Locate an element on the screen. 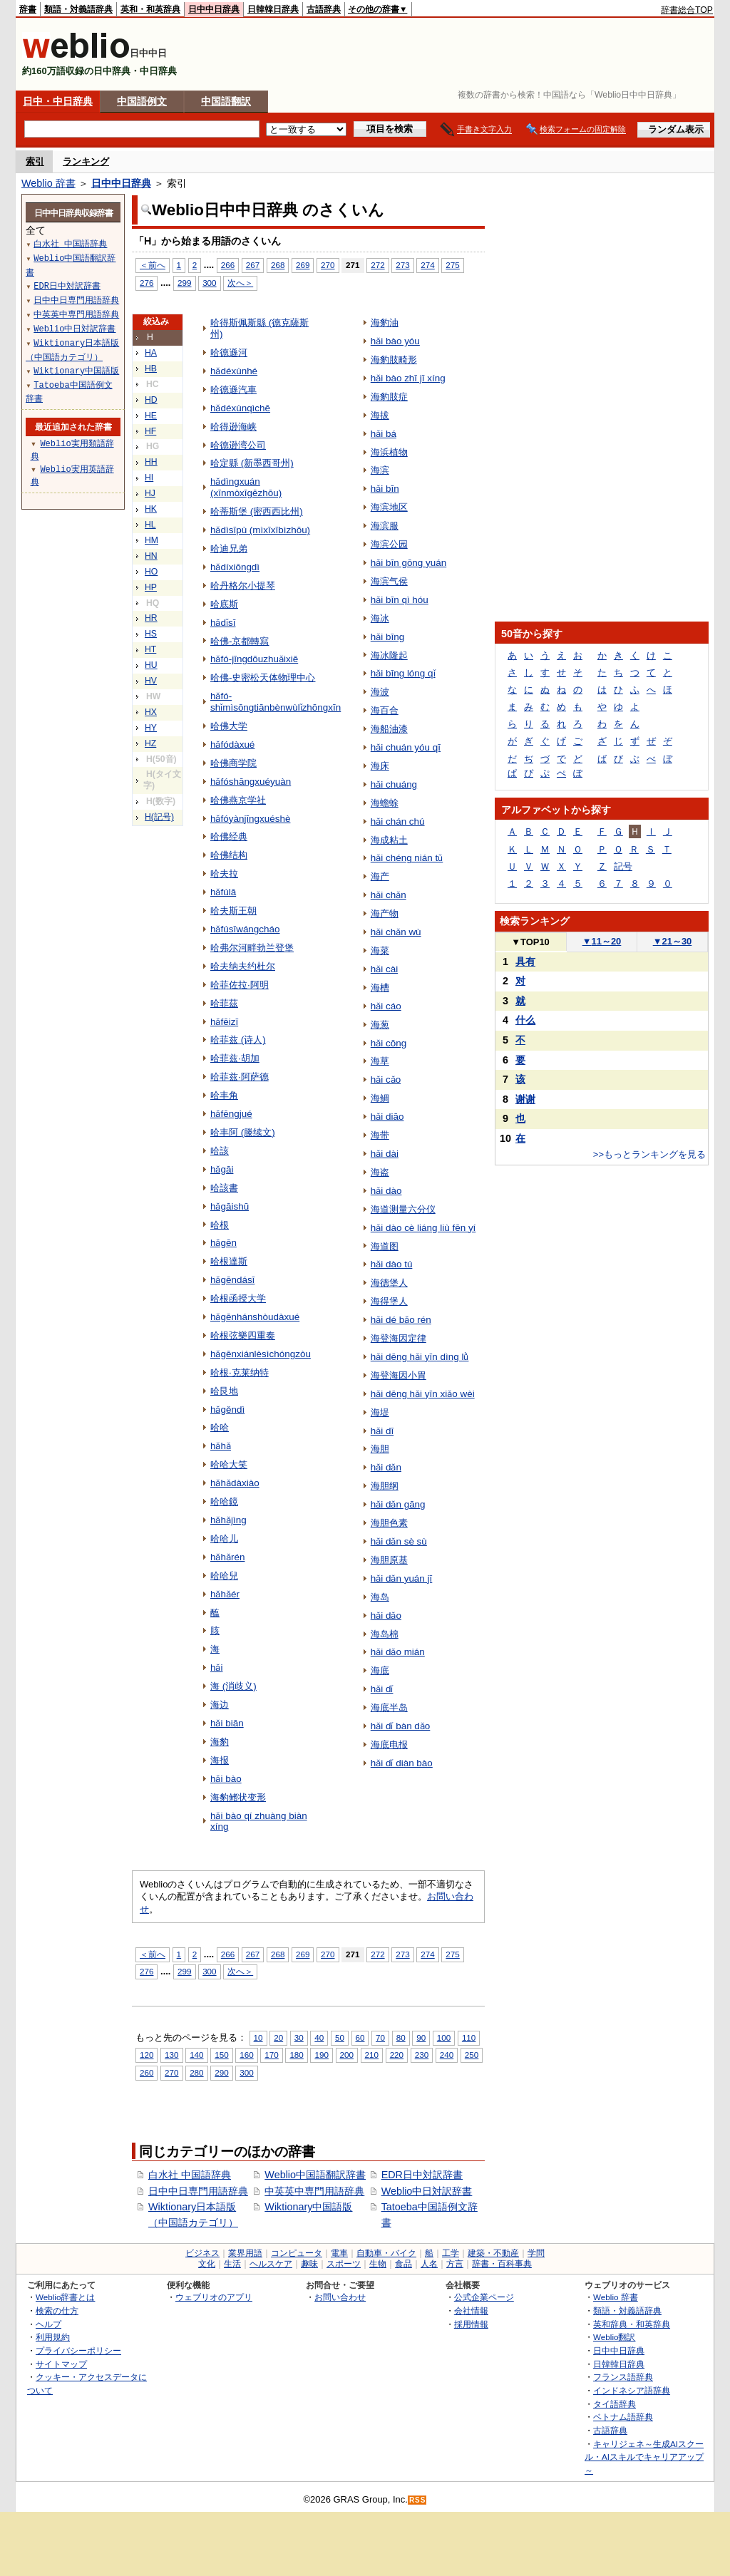 The width and height of the screenshot is (730, 2576). hǎi chuáng is located at coordinates (394, 784).